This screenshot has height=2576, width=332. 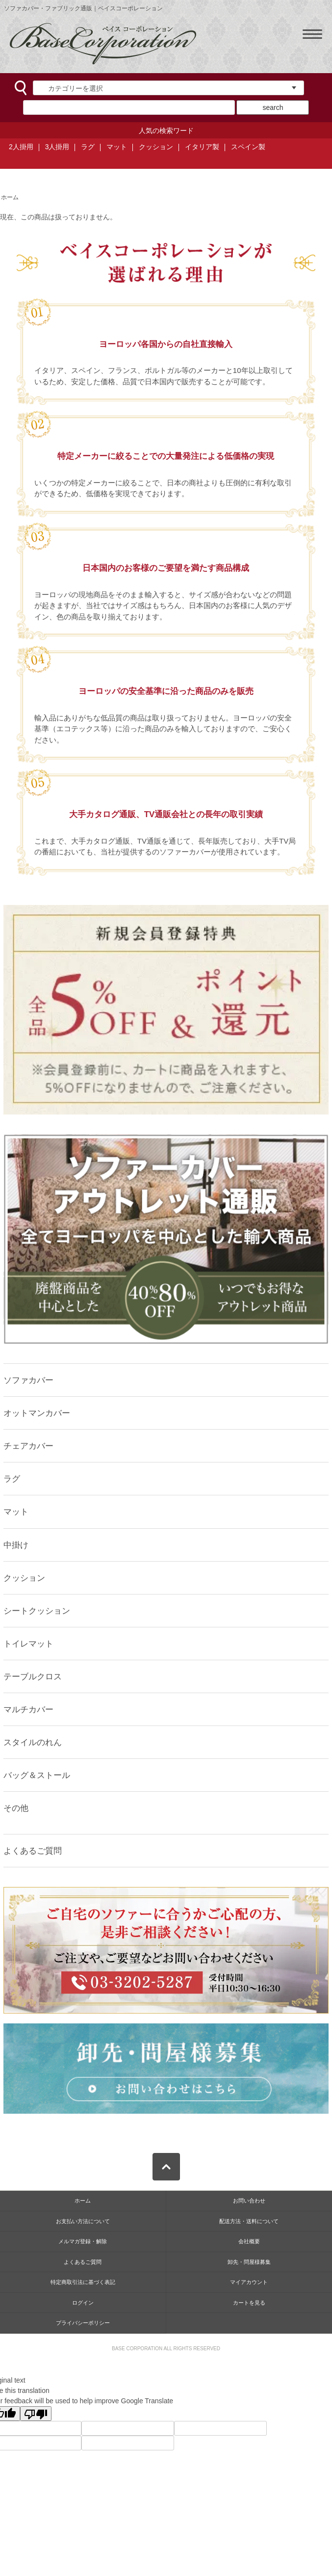 I want to click on ホーム, so click(x=10, y=197).